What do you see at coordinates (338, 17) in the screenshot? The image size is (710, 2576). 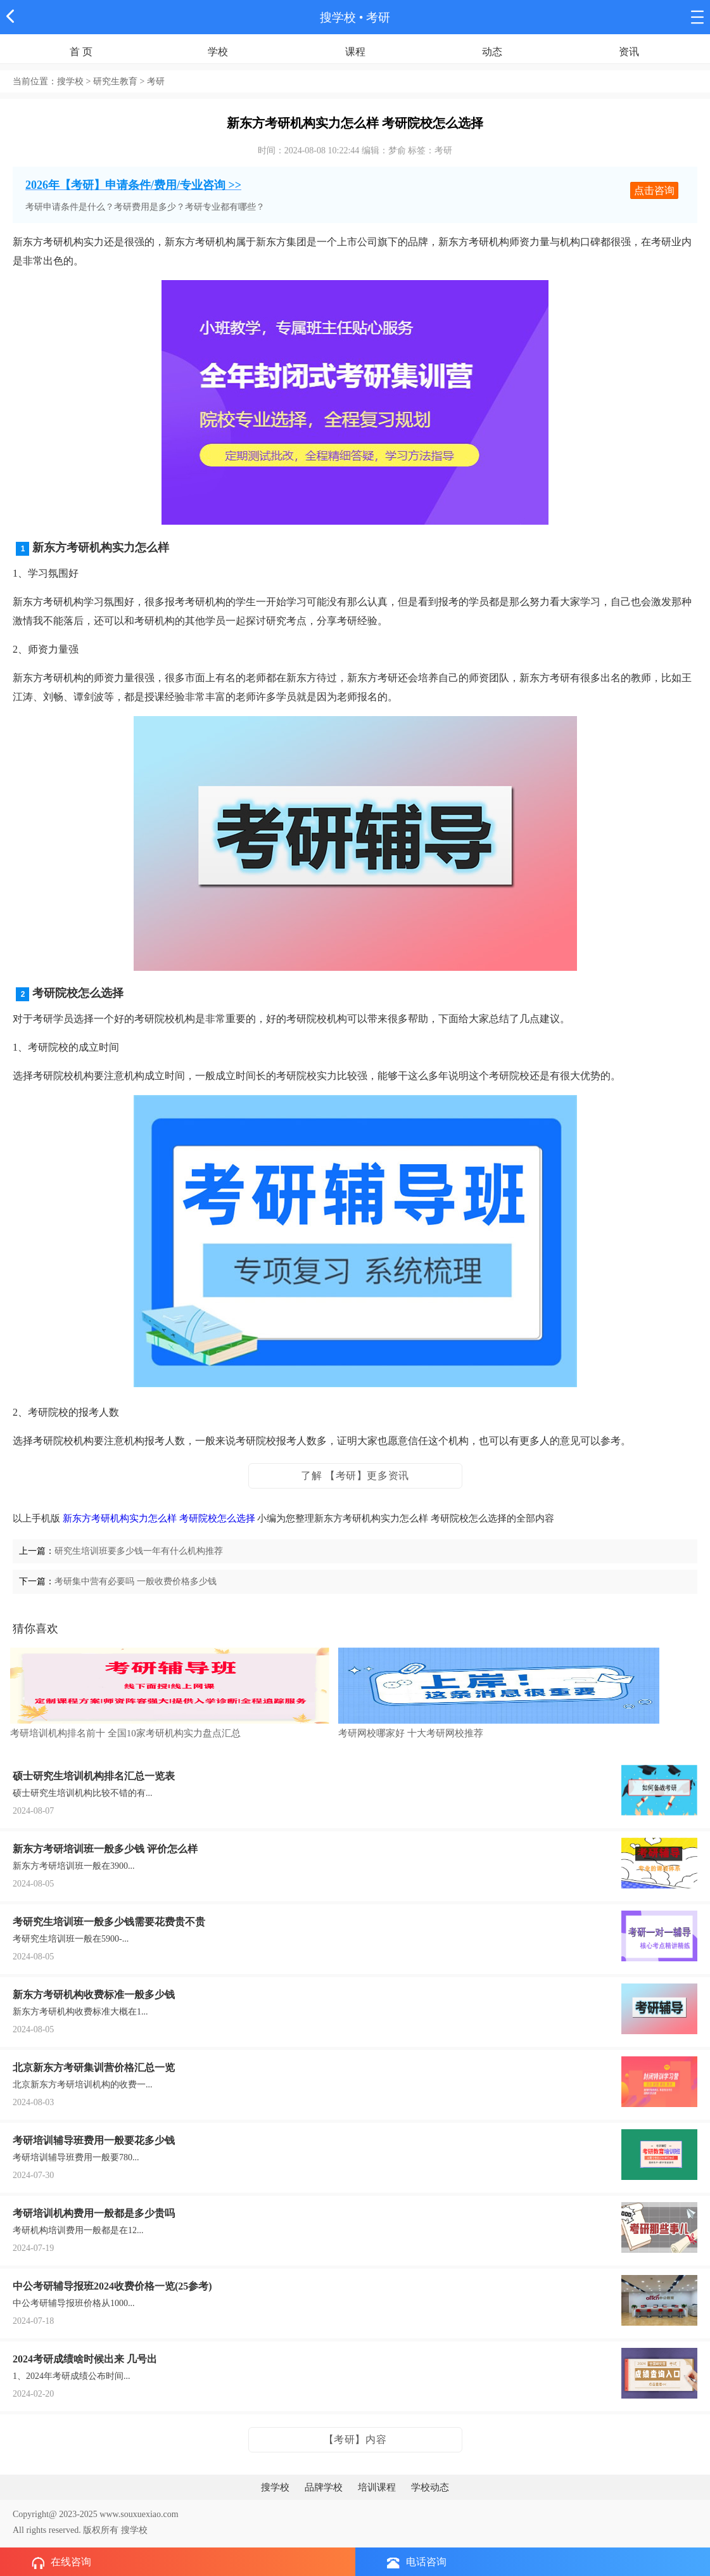 I see `搜学校` at bounding box center [338, 17].